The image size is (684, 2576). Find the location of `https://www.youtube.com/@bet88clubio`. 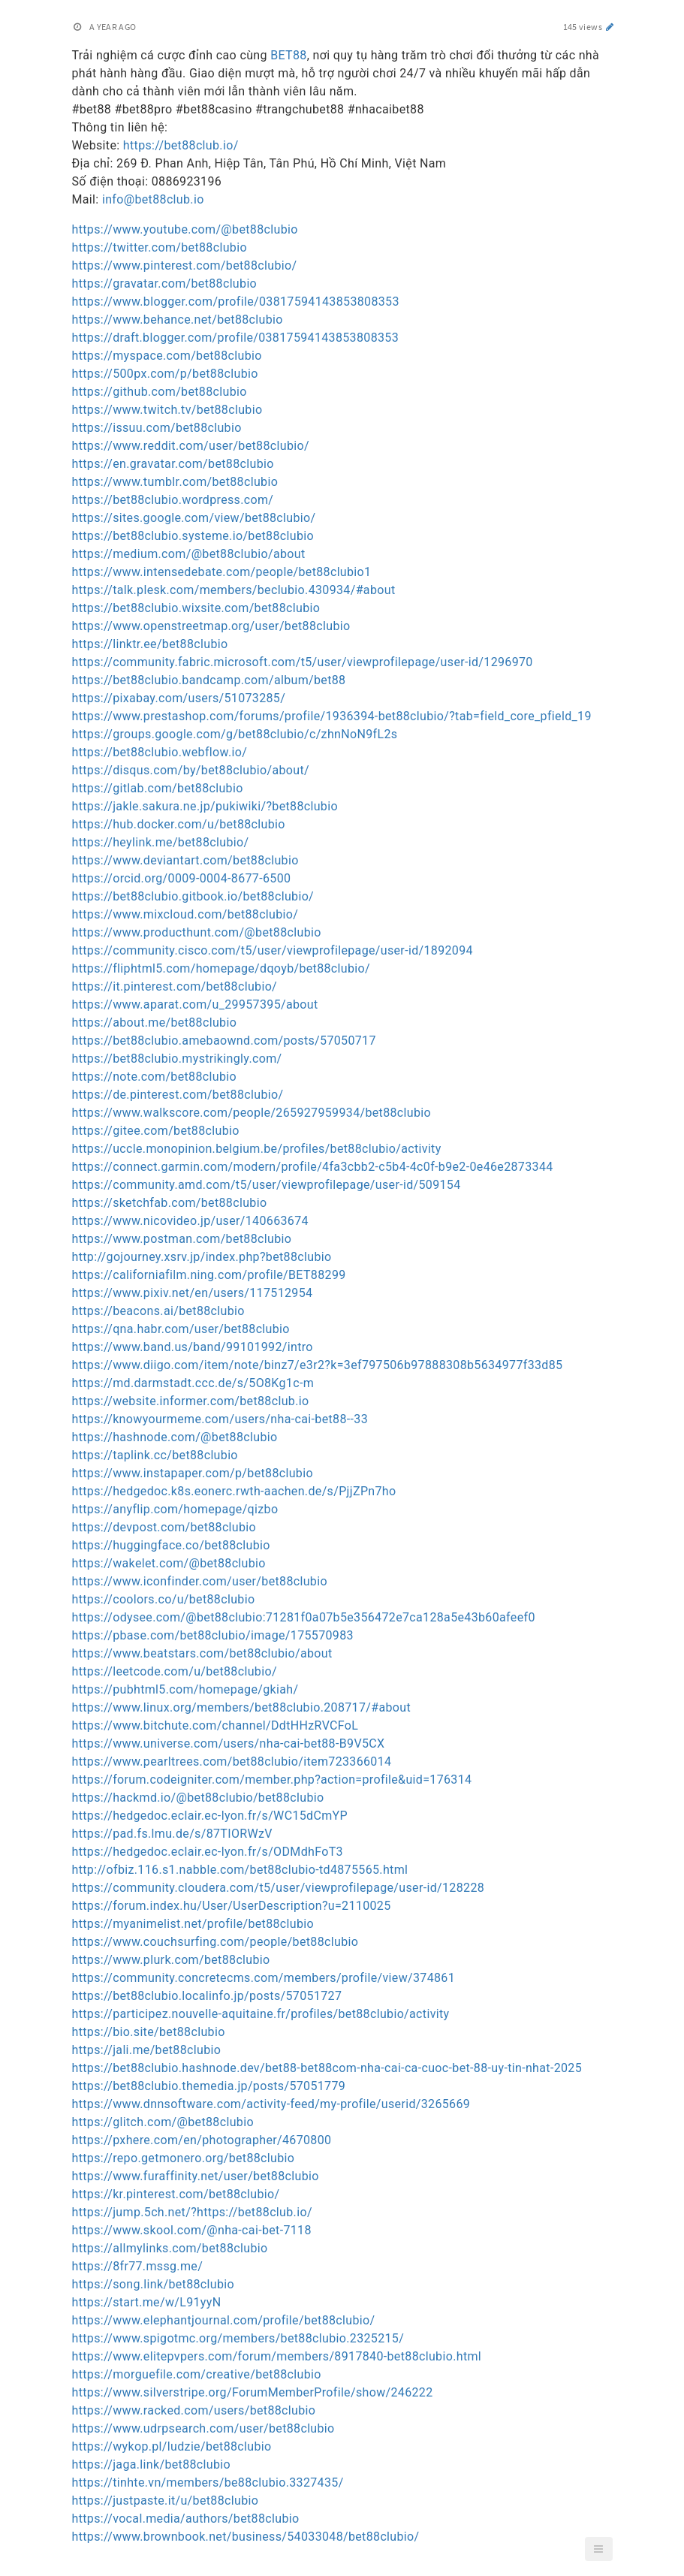

https://www.youtube.com/@bet88clubio is located at coordinates (185, 229).